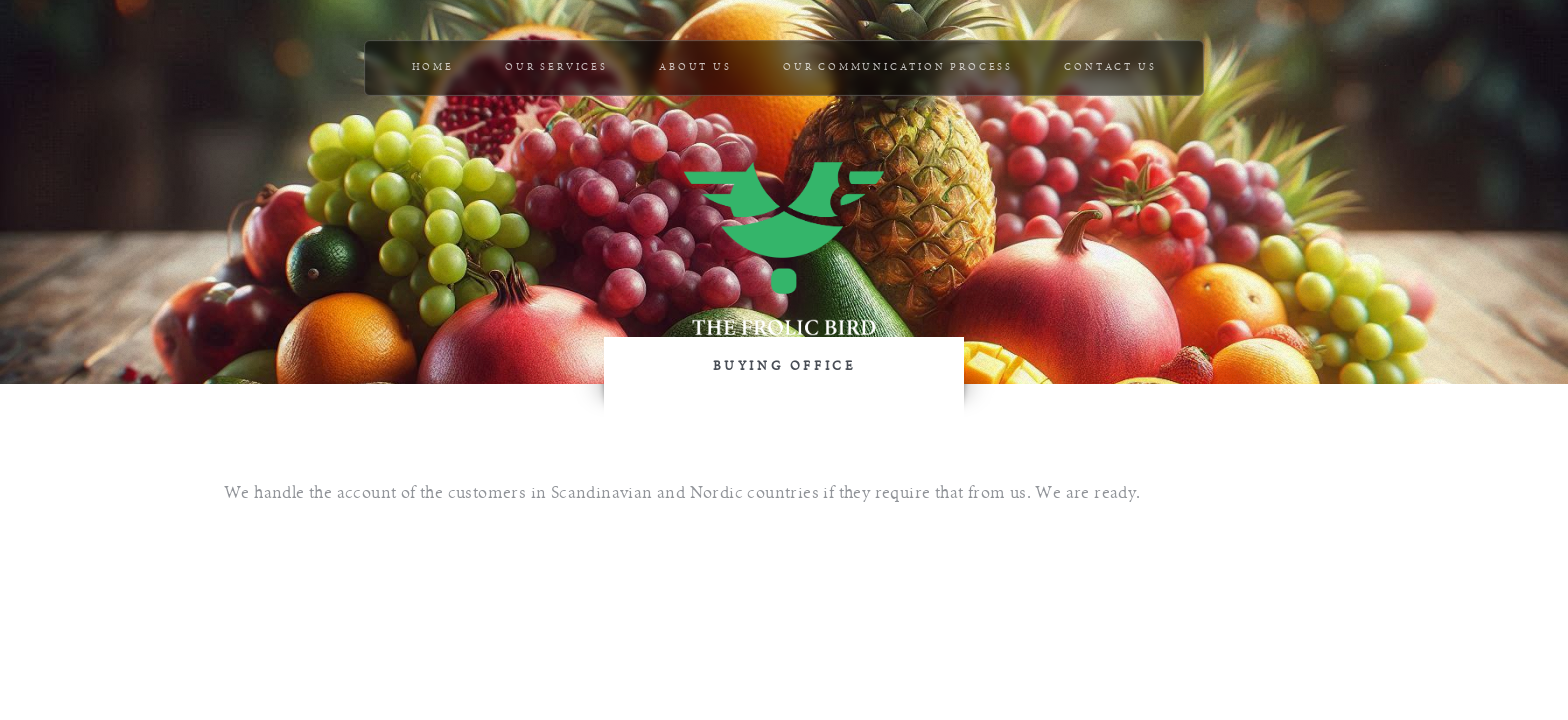 The image size is (1568, 720). I want to click on OUR SERVICES, so click(556, 67).